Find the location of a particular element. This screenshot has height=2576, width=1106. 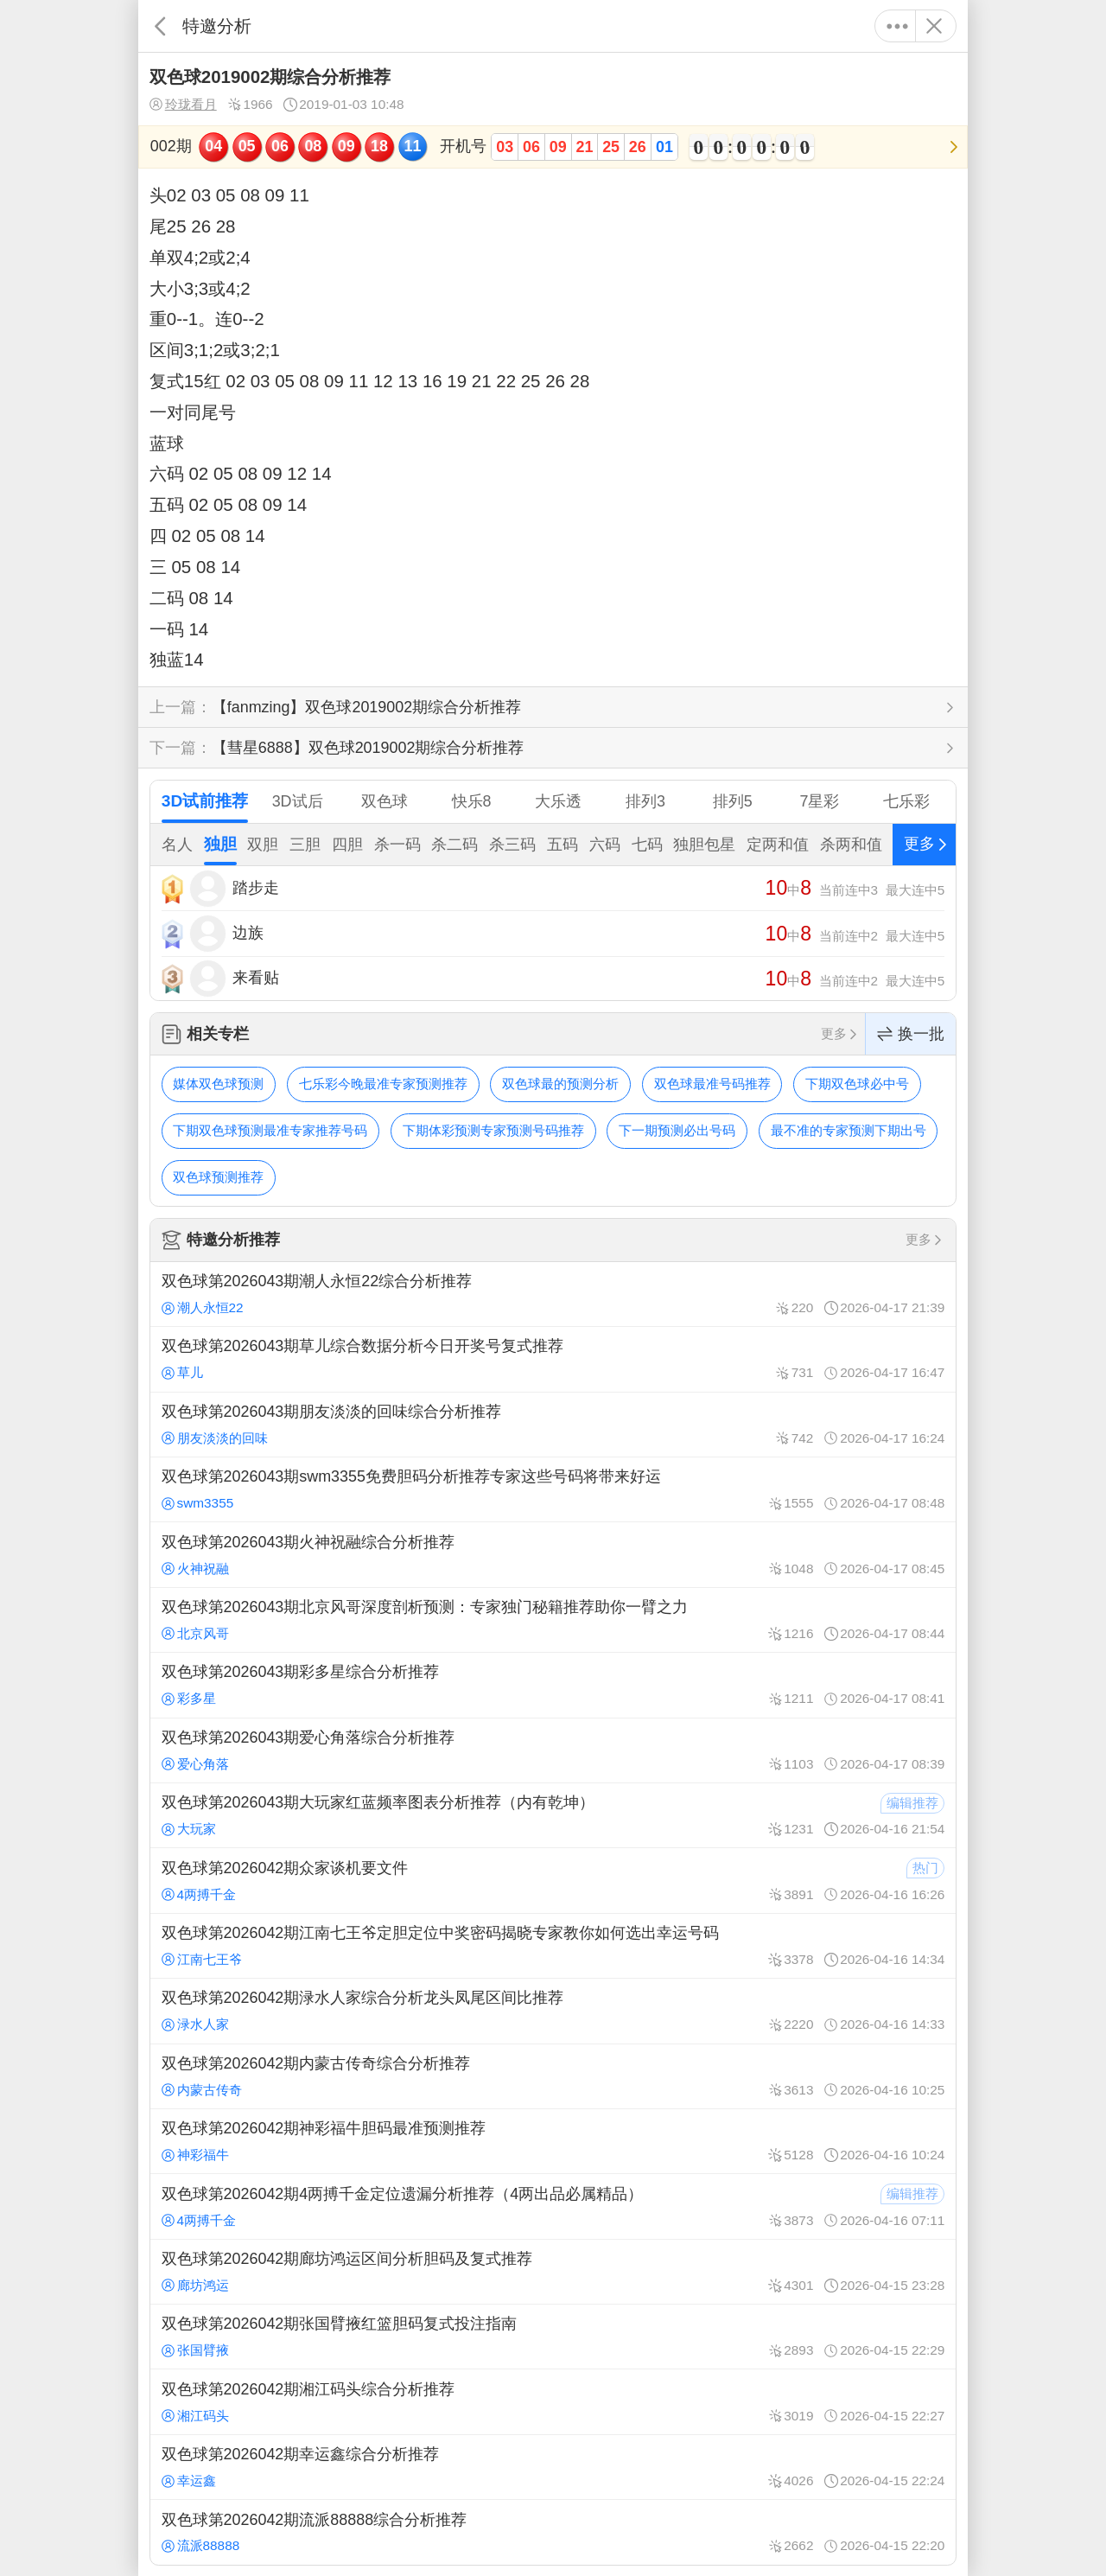

双色球第2026043期北京风哥深度剖析预测：专家独门秘籍推荐助你一臂之力 is located at coordinates (553, 1620).